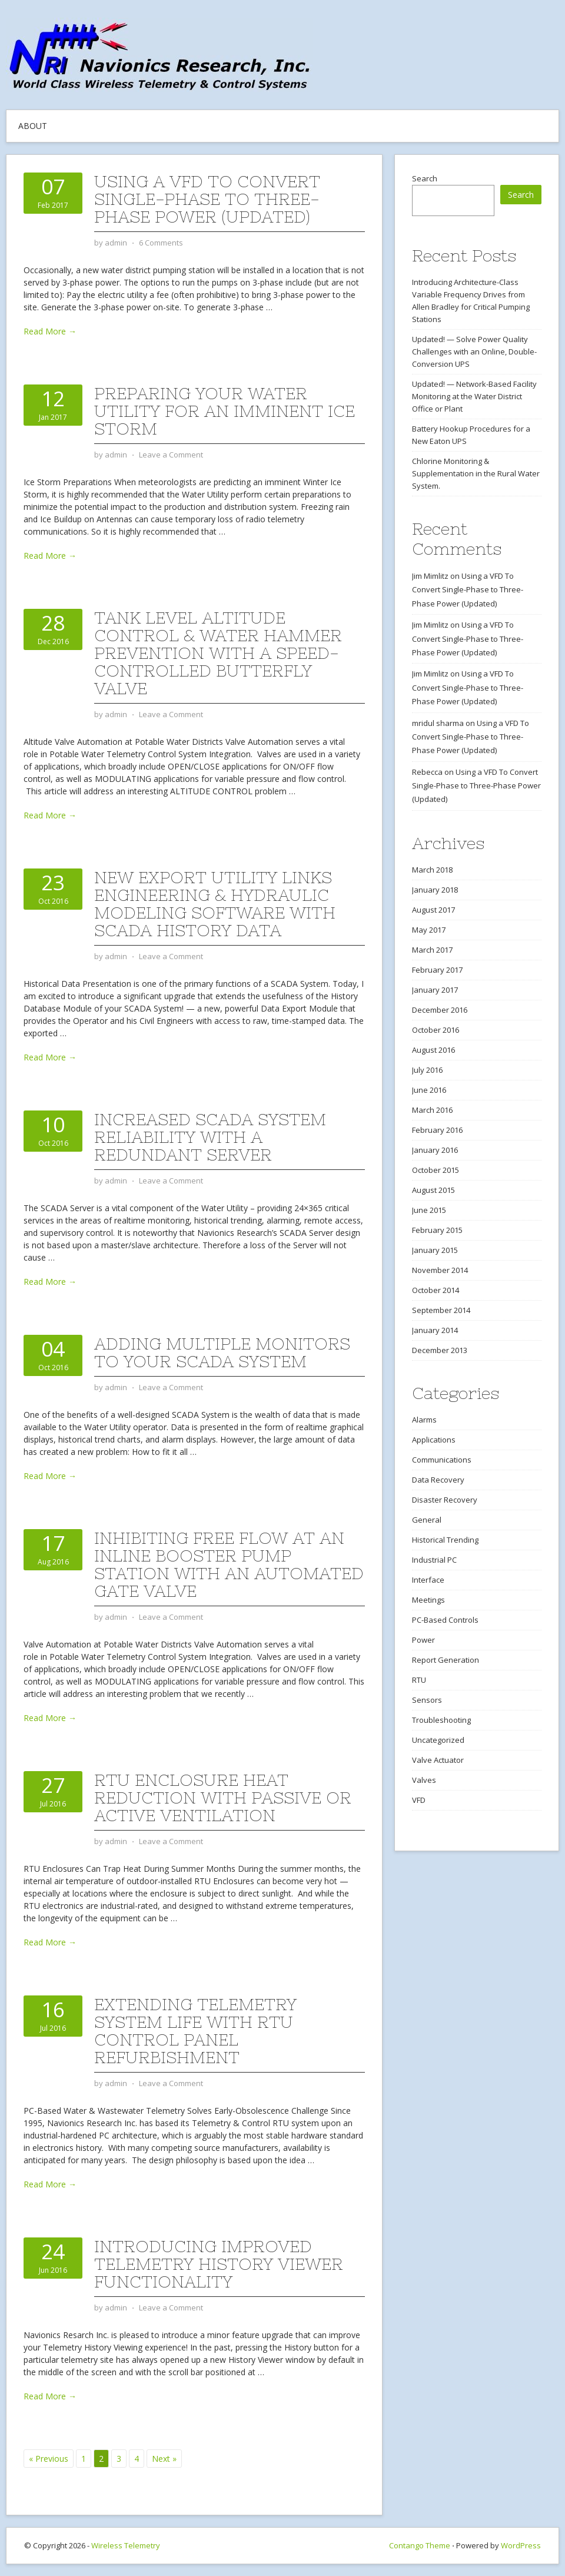 This screenshot has height=2576, width=565. I want to click on January 2016, so click(435, 1150).